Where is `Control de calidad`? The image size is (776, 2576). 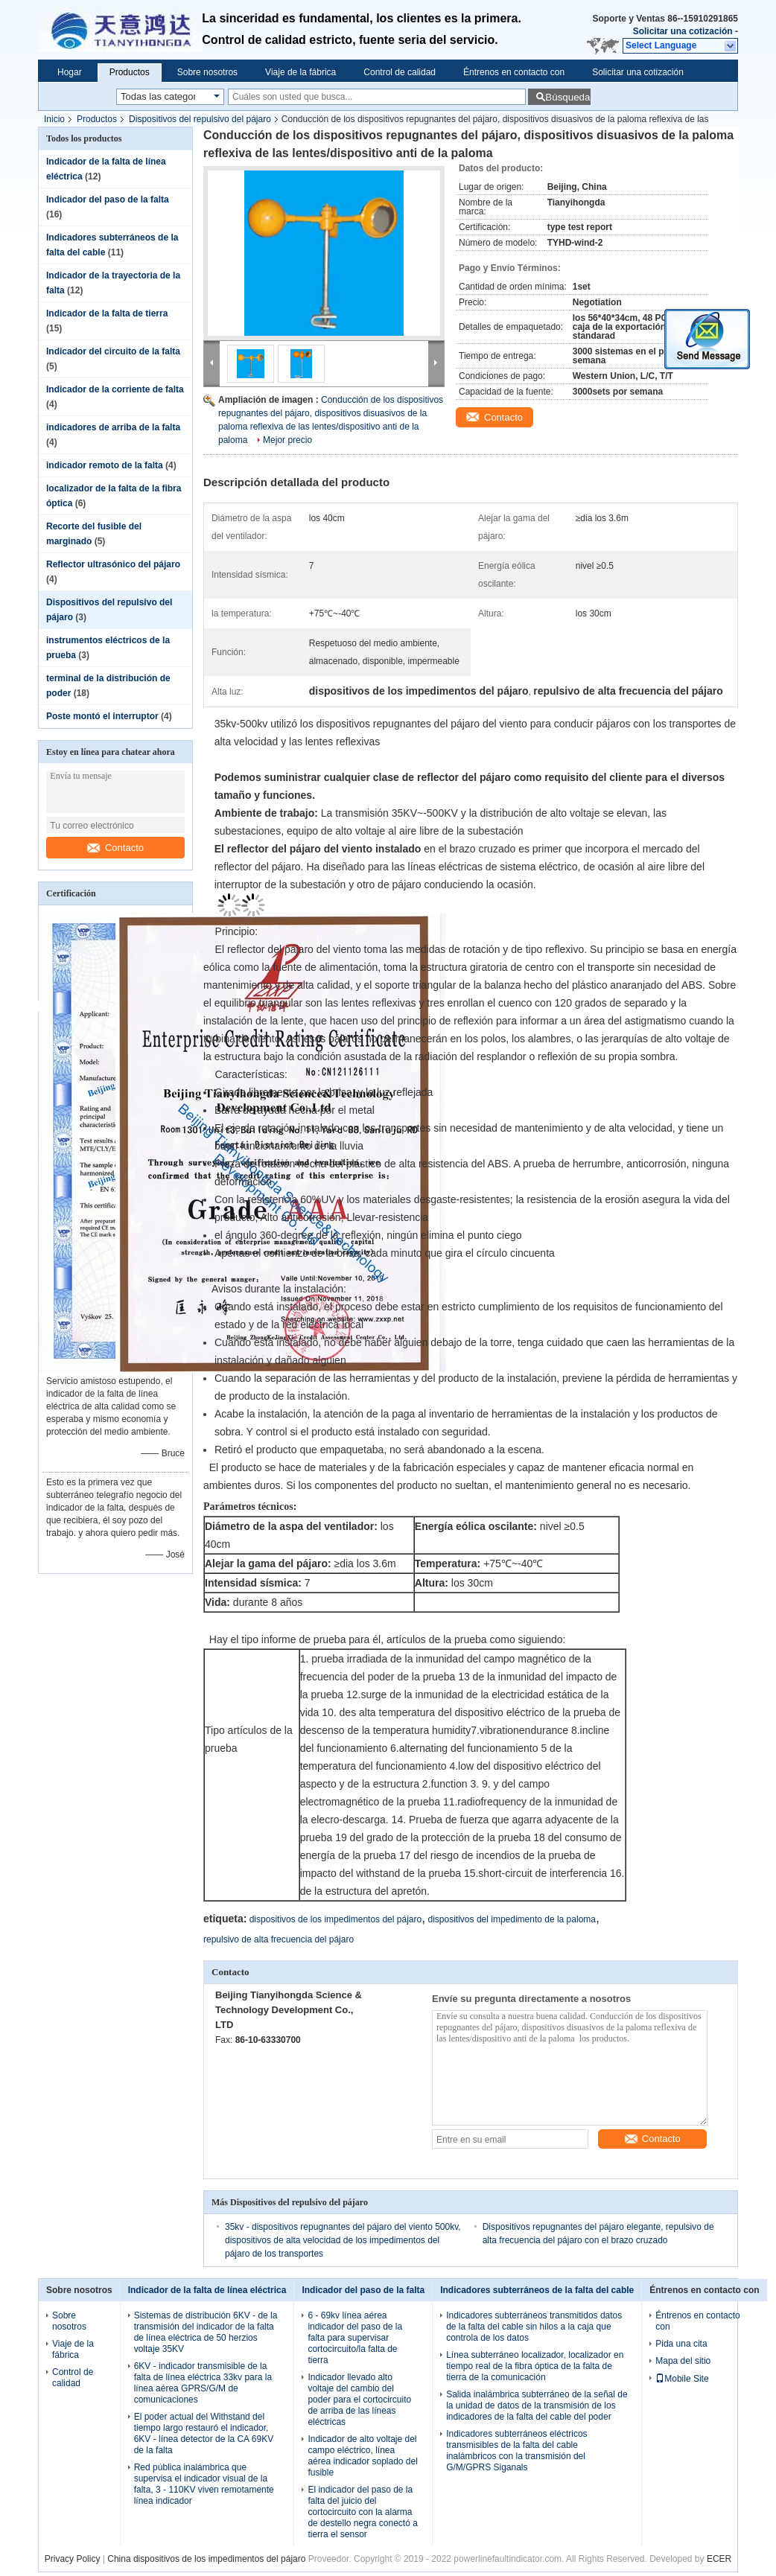
Control de calidad is located at coordinates (399, 72).